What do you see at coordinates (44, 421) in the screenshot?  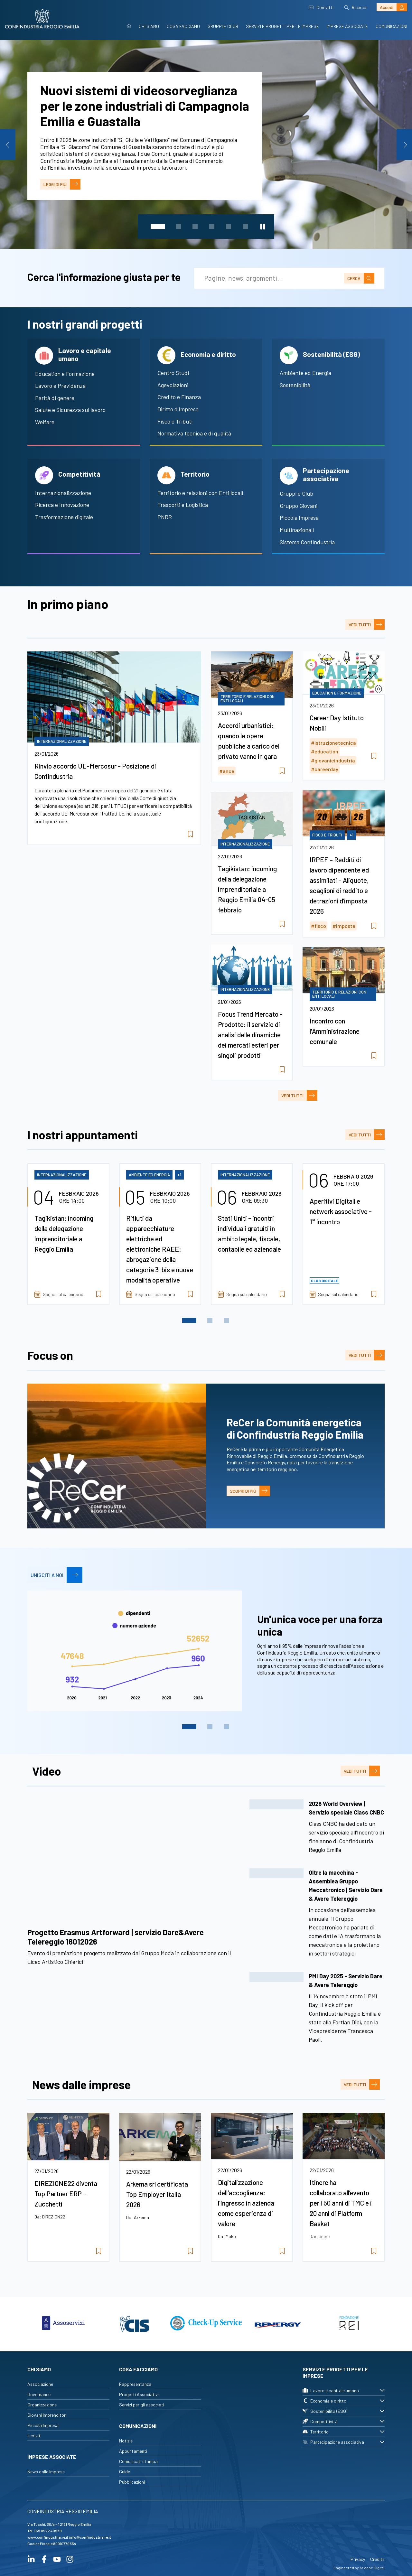 I see `Welfare` at bounding box center [44, 421].